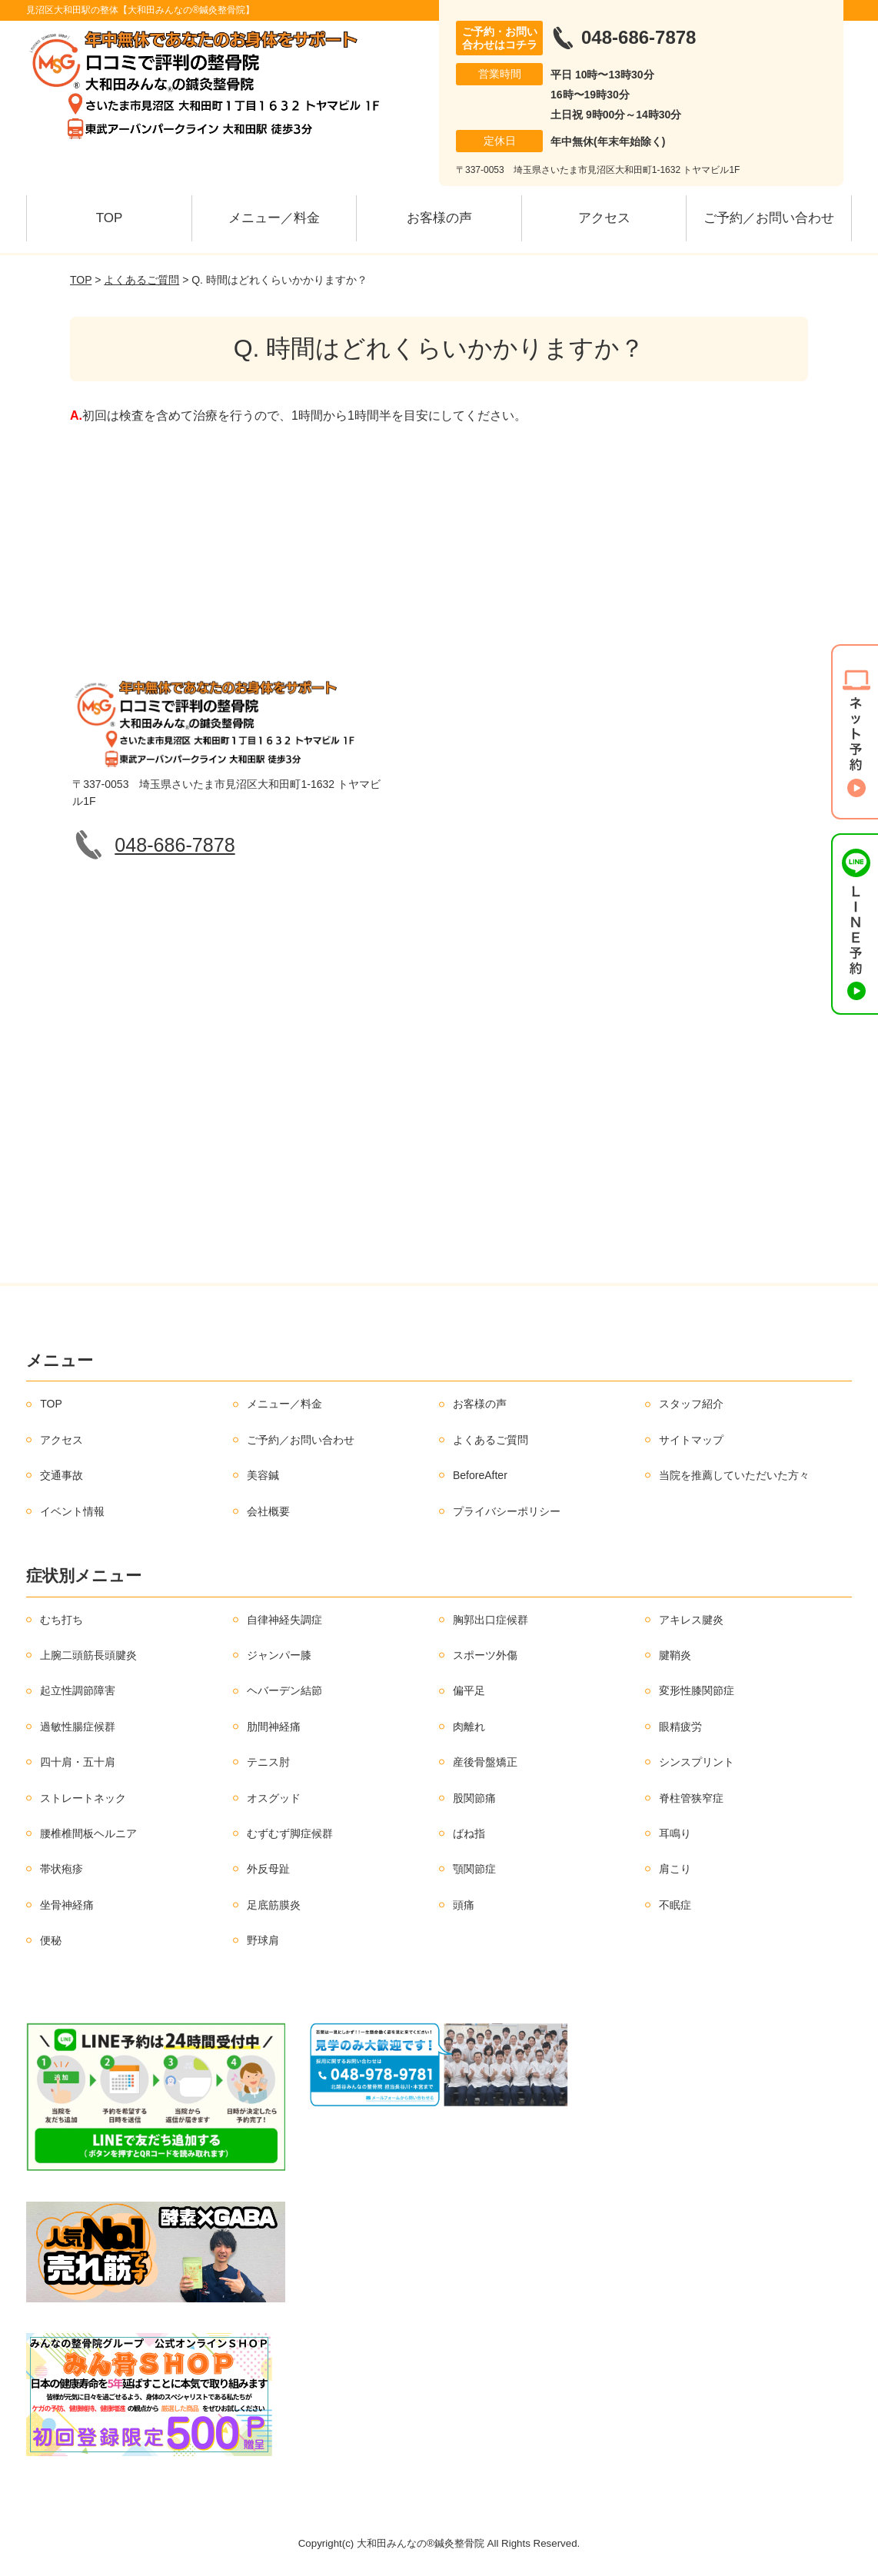  I want to click on 足底筋膜炎, so click(274, 1905).